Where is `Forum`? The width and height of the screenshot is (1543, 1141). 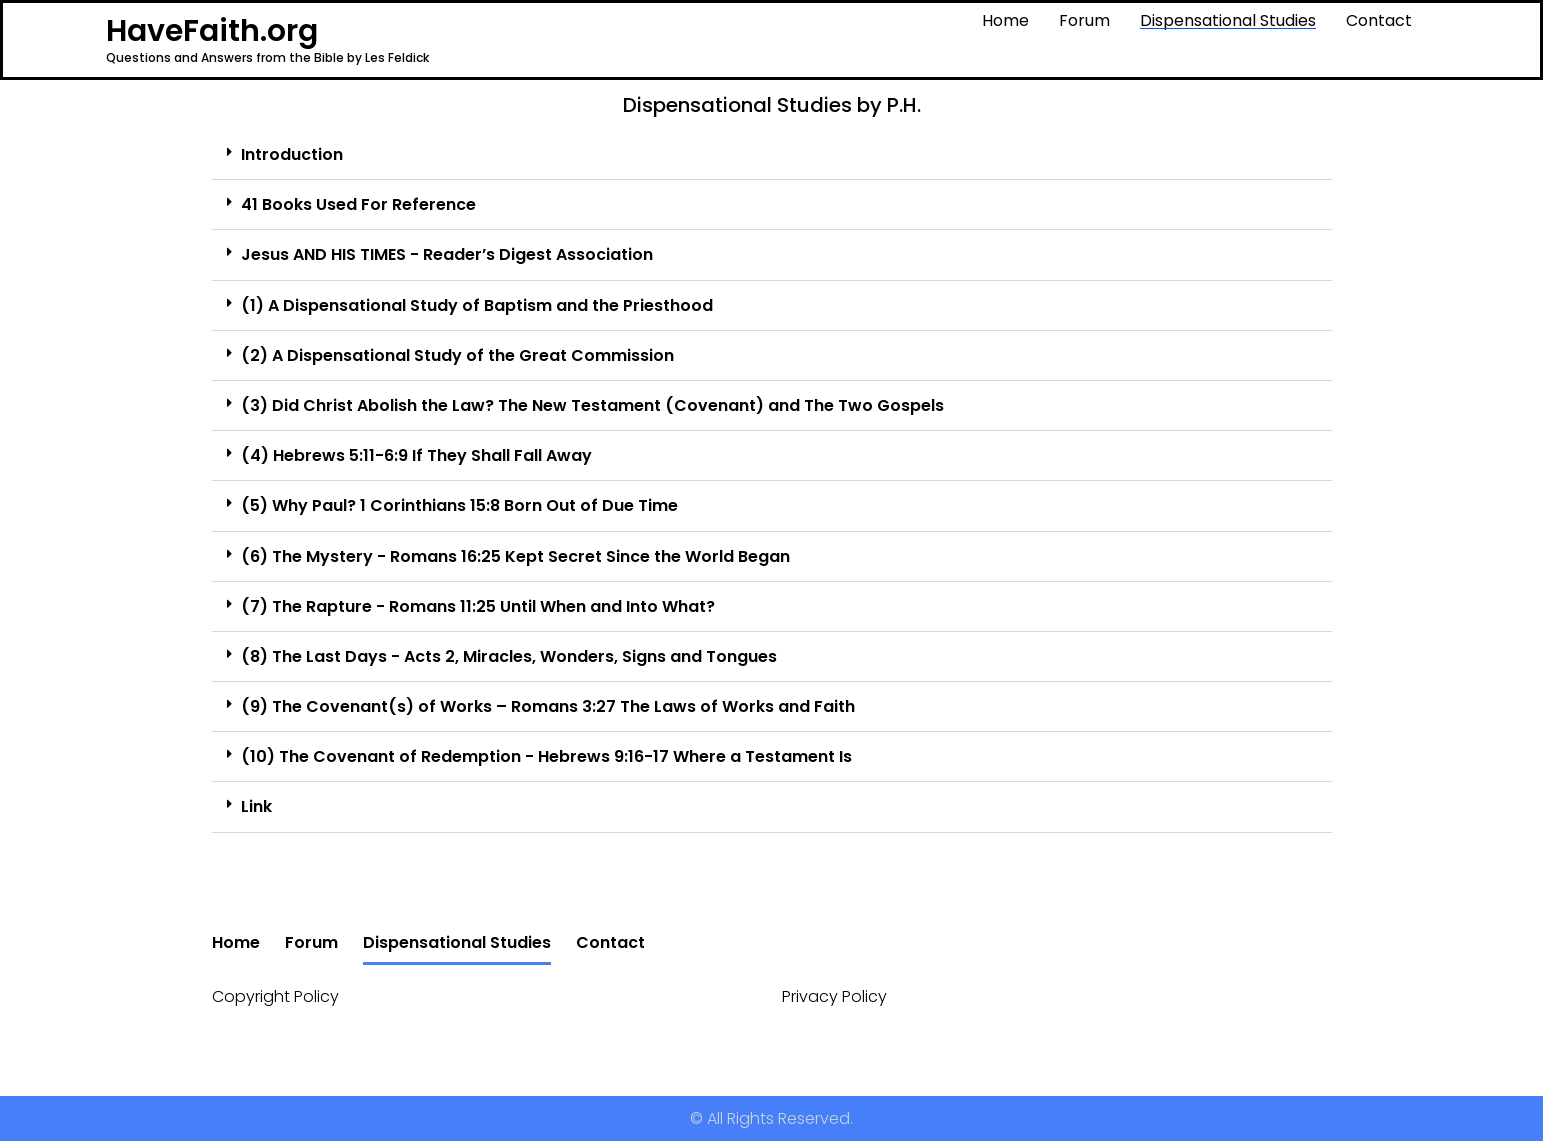 Forum is located at coordinates (1084, 21).